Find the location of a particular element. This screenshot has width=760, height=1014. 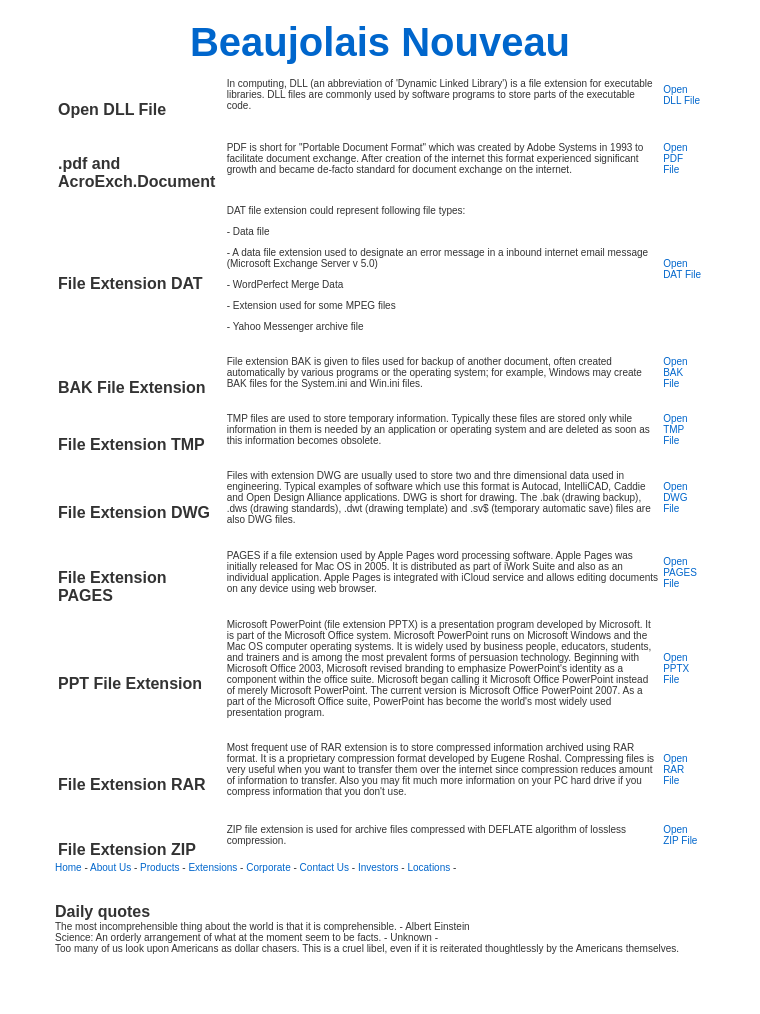

Contact Us is located at coordinates (324, 867).